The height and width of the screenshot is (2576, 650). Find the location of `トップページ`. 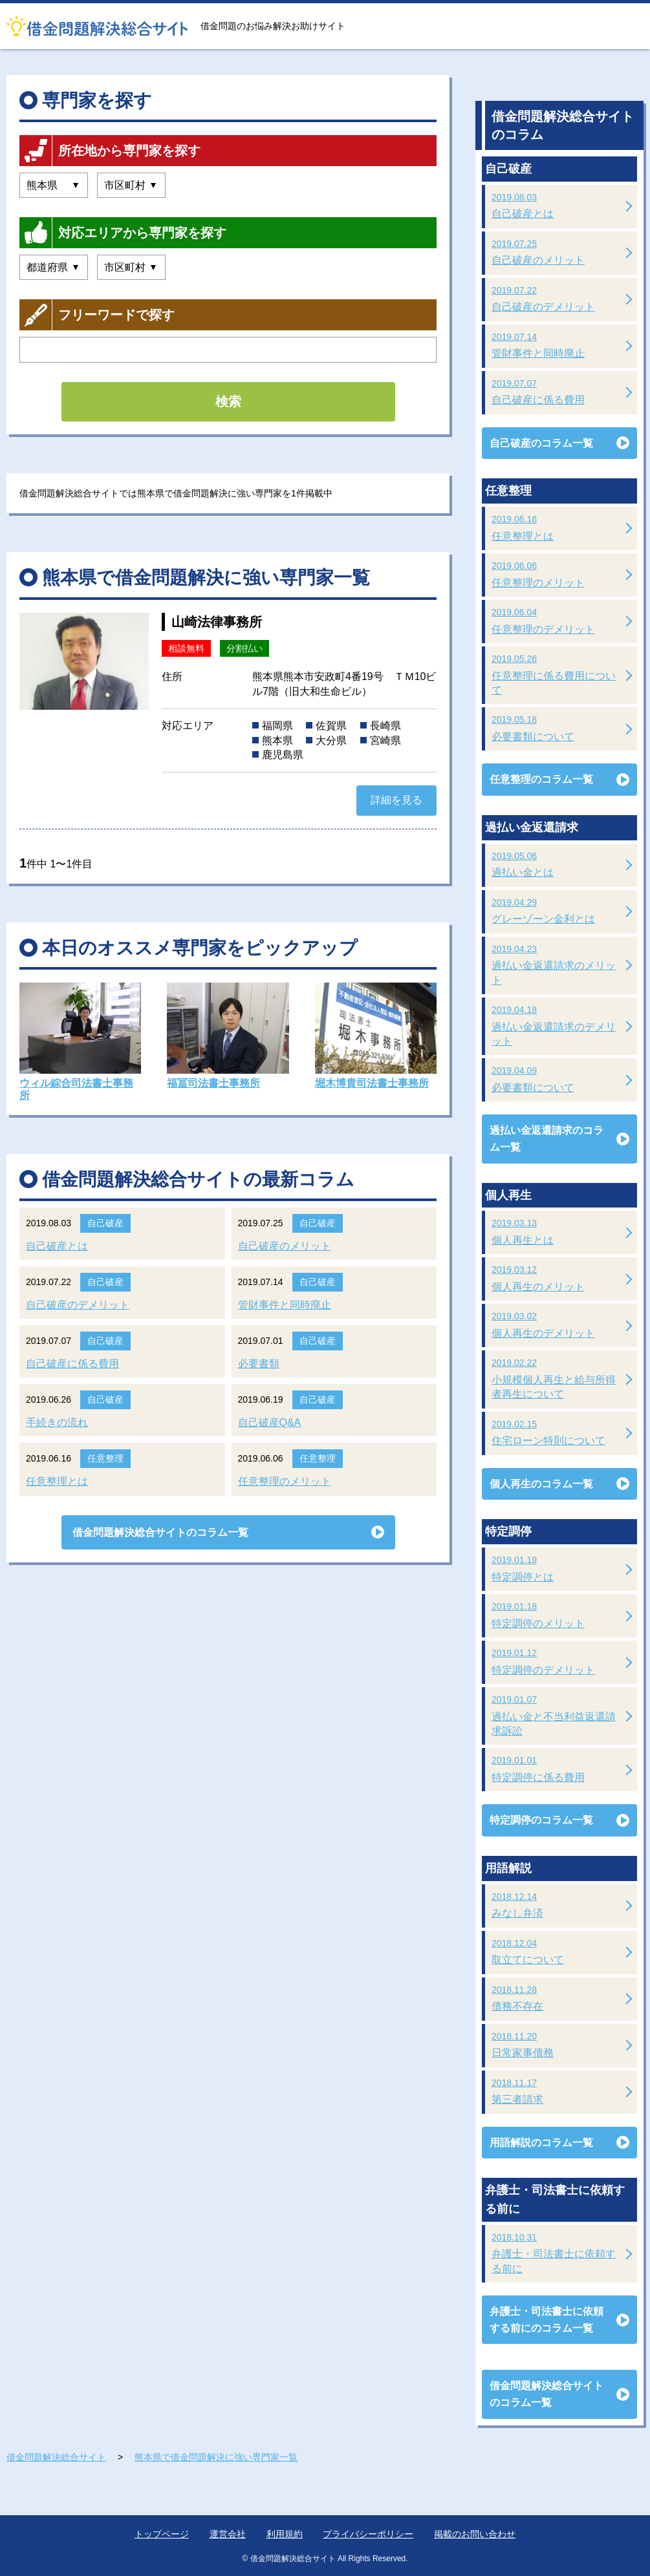

トップページ is located at coordinates (162, 2534).